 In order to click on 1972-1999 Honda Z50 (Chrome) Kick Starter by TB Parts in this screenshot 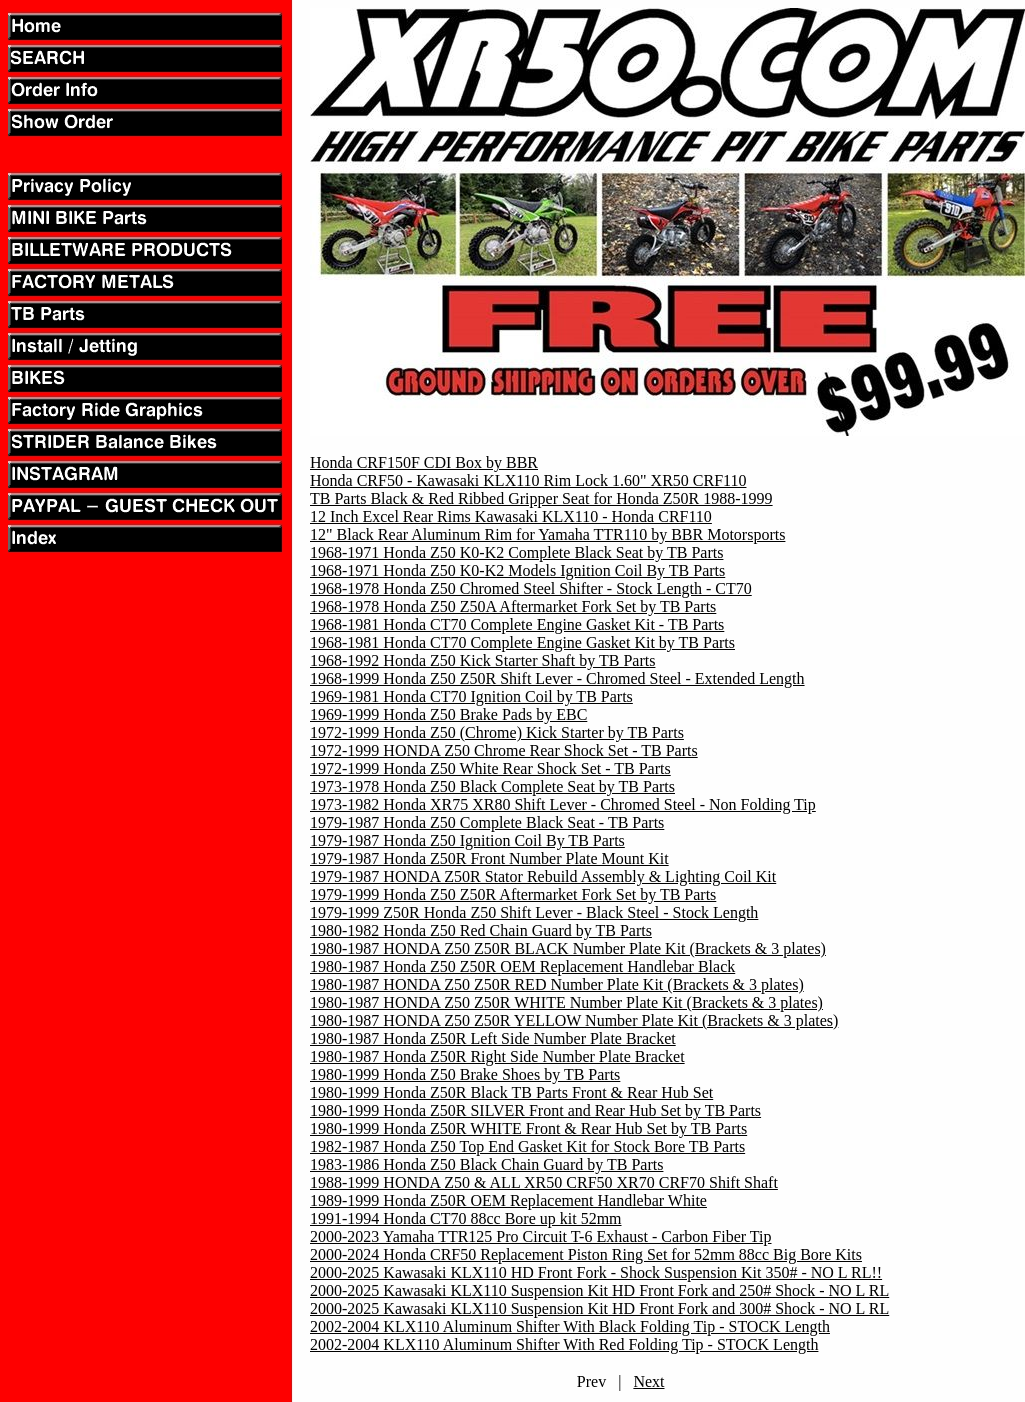, I will do `click(497, 732)`.